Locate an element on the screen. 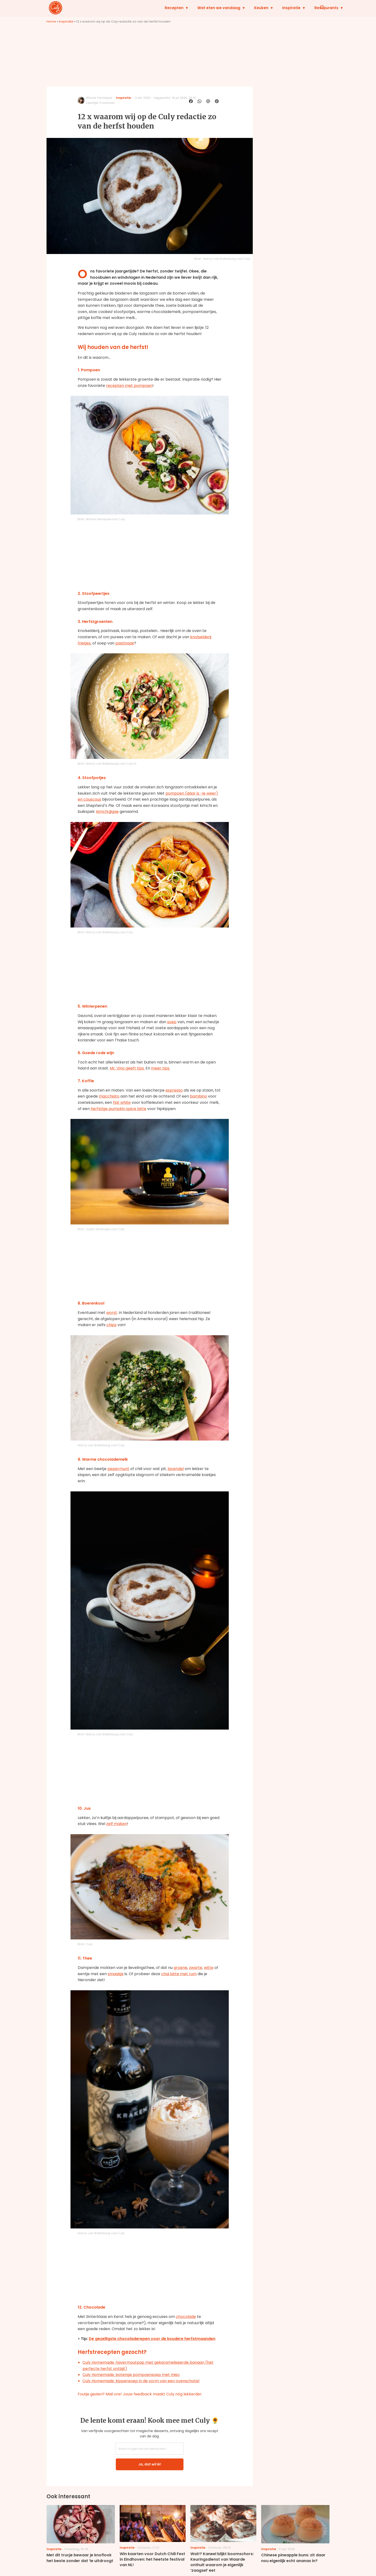 The height and width of the screenshot is (2576, 376). zwarte is located at coordinates (195, 1967).